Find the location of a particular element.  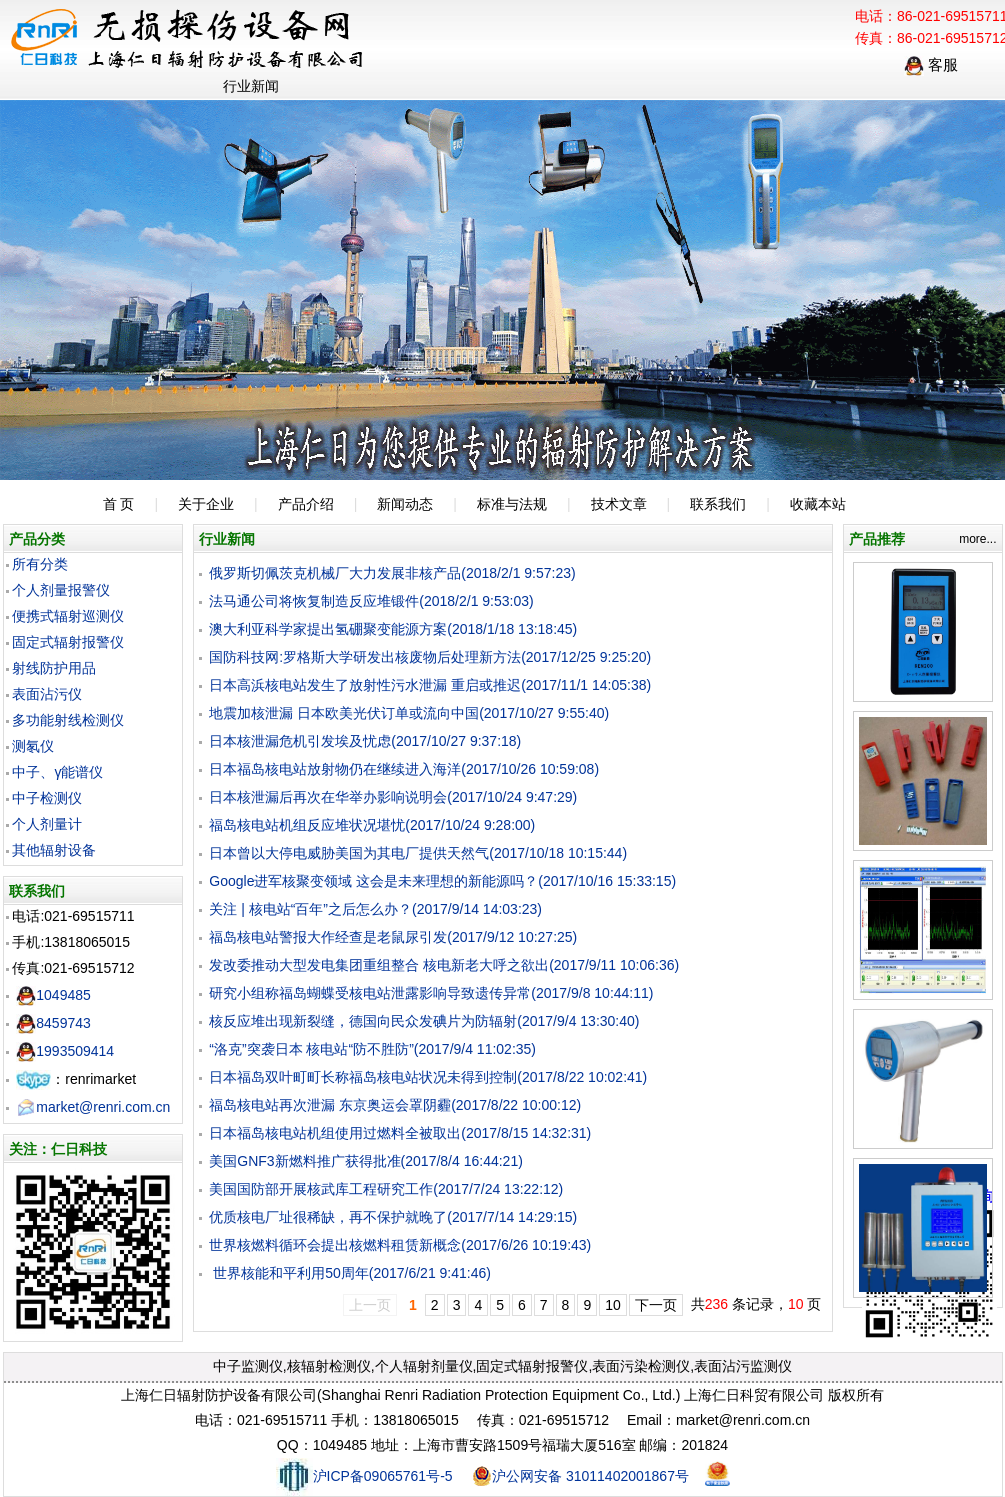

研究小组称福岛蝴蝶受核电站泄露影响导致遗传异常(2017/9/8 10:44:11) is located at coordinates (431, 993).